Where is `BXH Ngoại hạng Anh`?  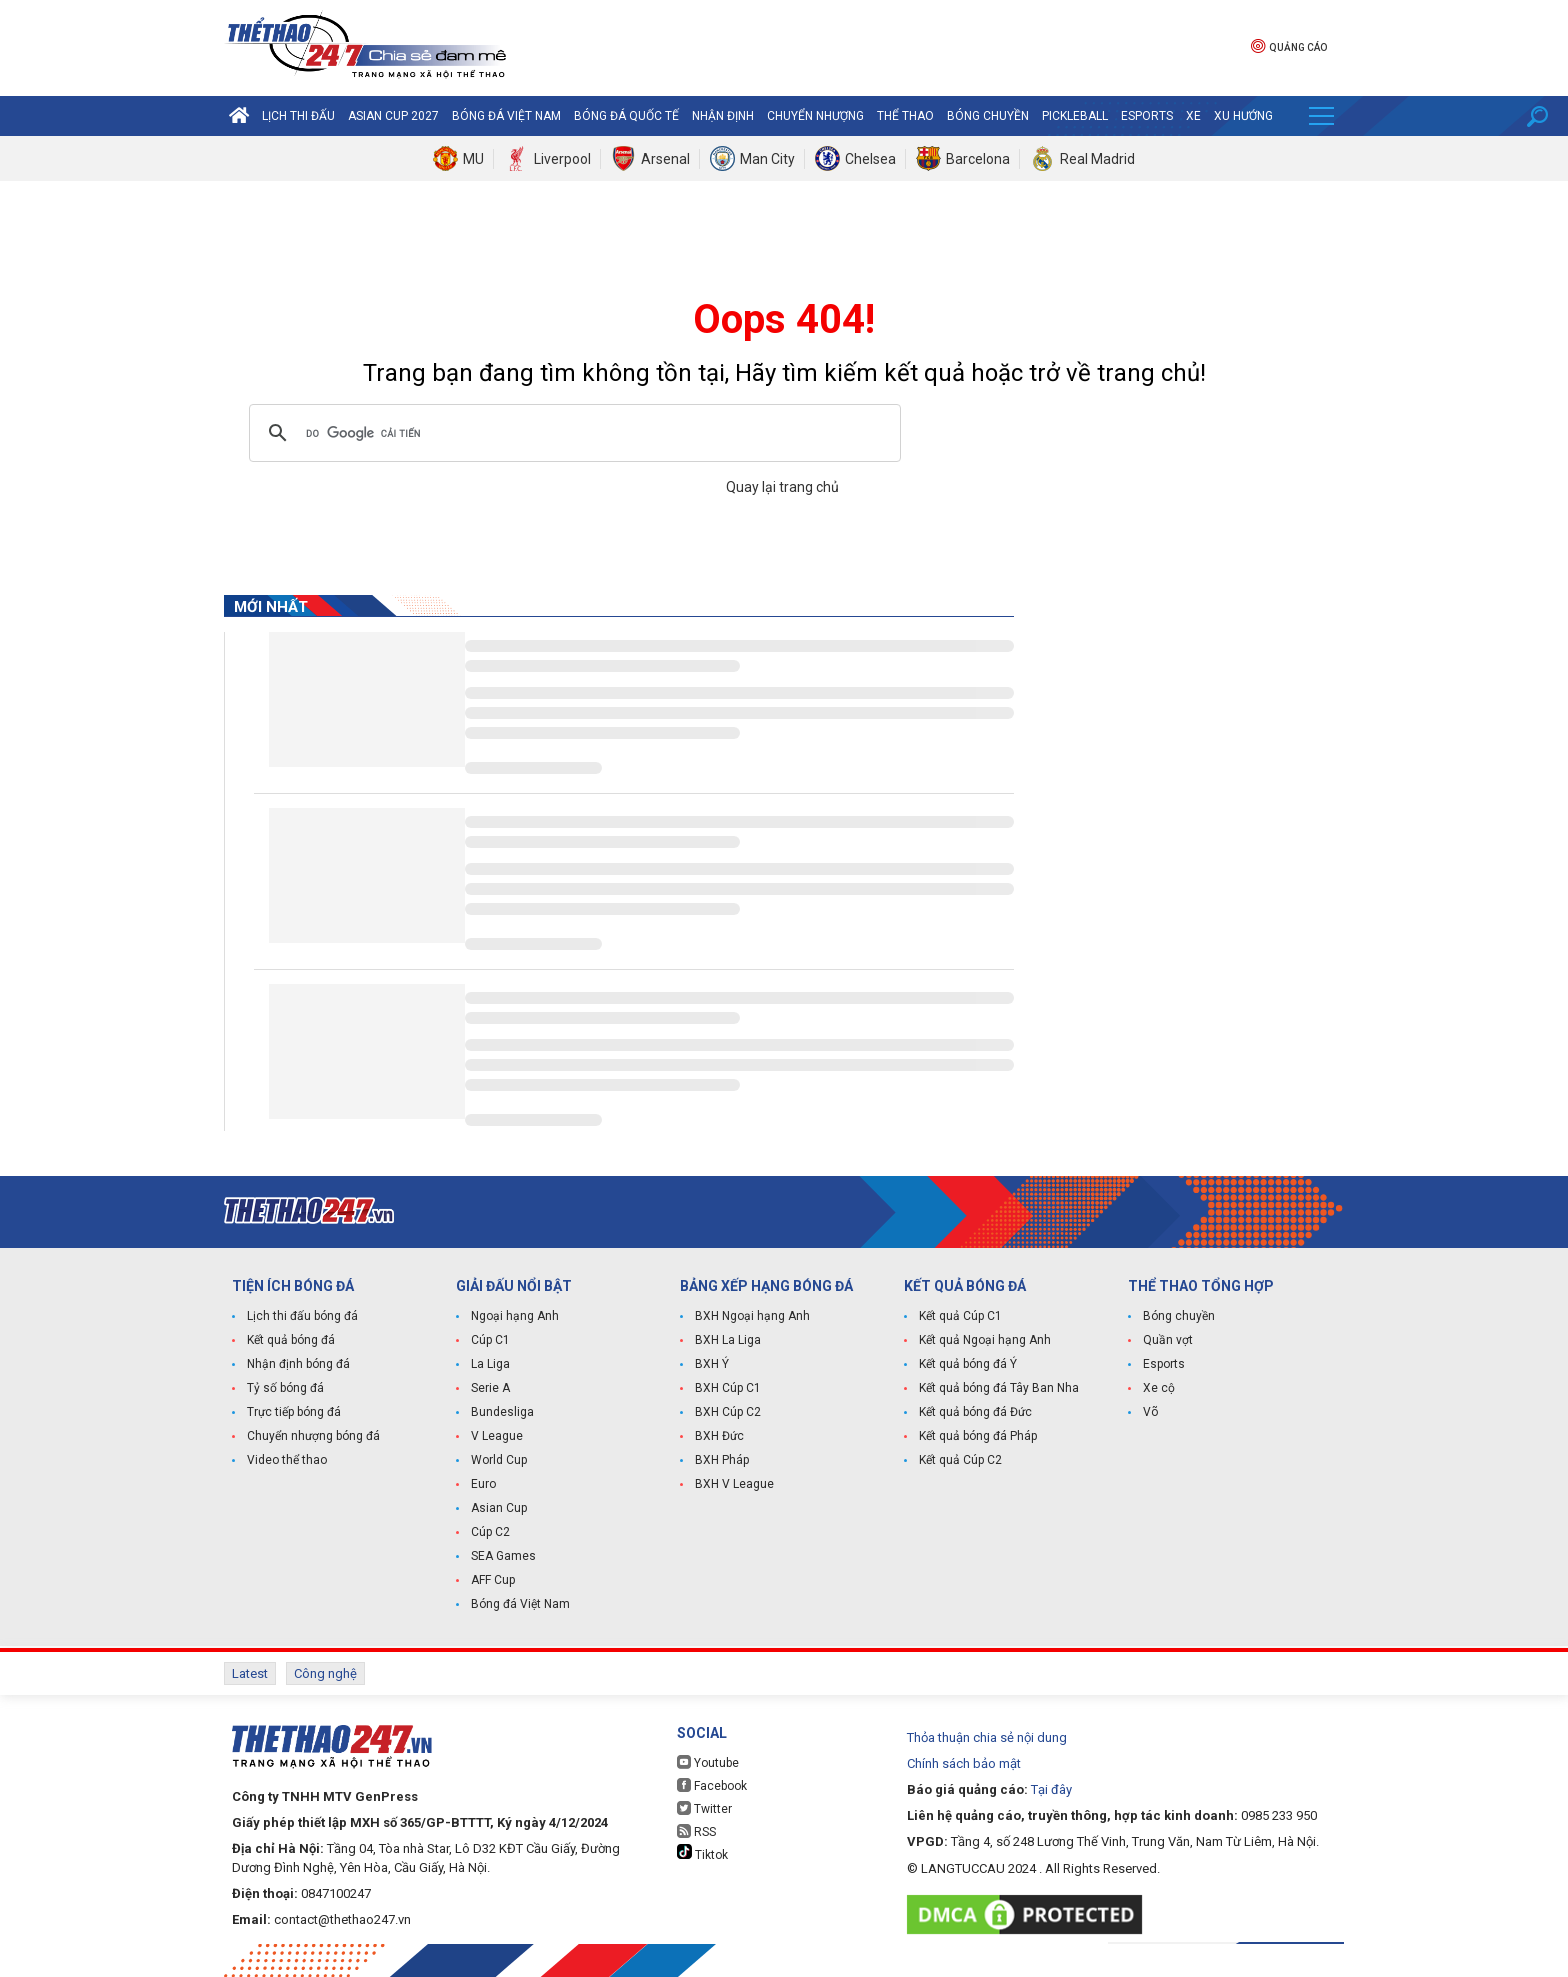 BXH Ngoại hạng Anh is located at coordinates (752, 1316).